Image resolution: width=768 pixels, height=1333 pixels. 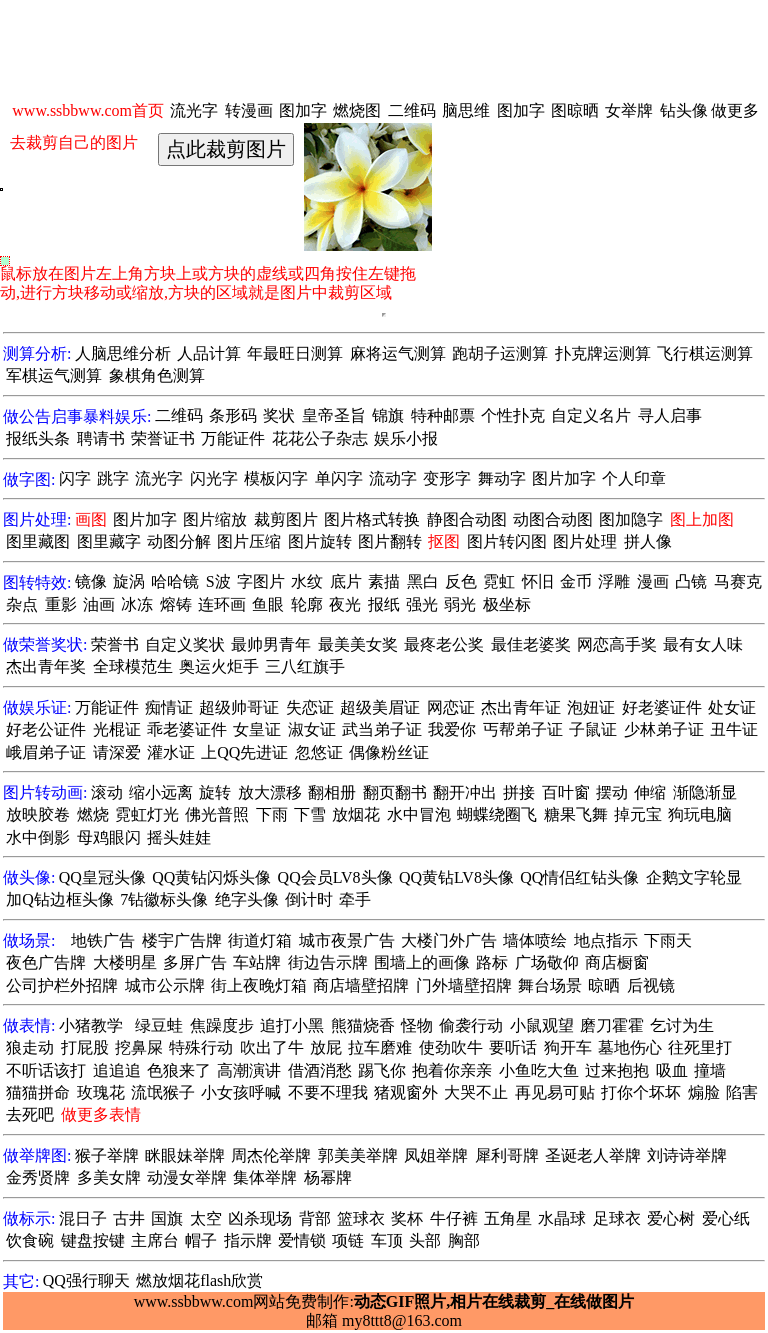 I want to click on 漫画, so click(x=653, y=581).